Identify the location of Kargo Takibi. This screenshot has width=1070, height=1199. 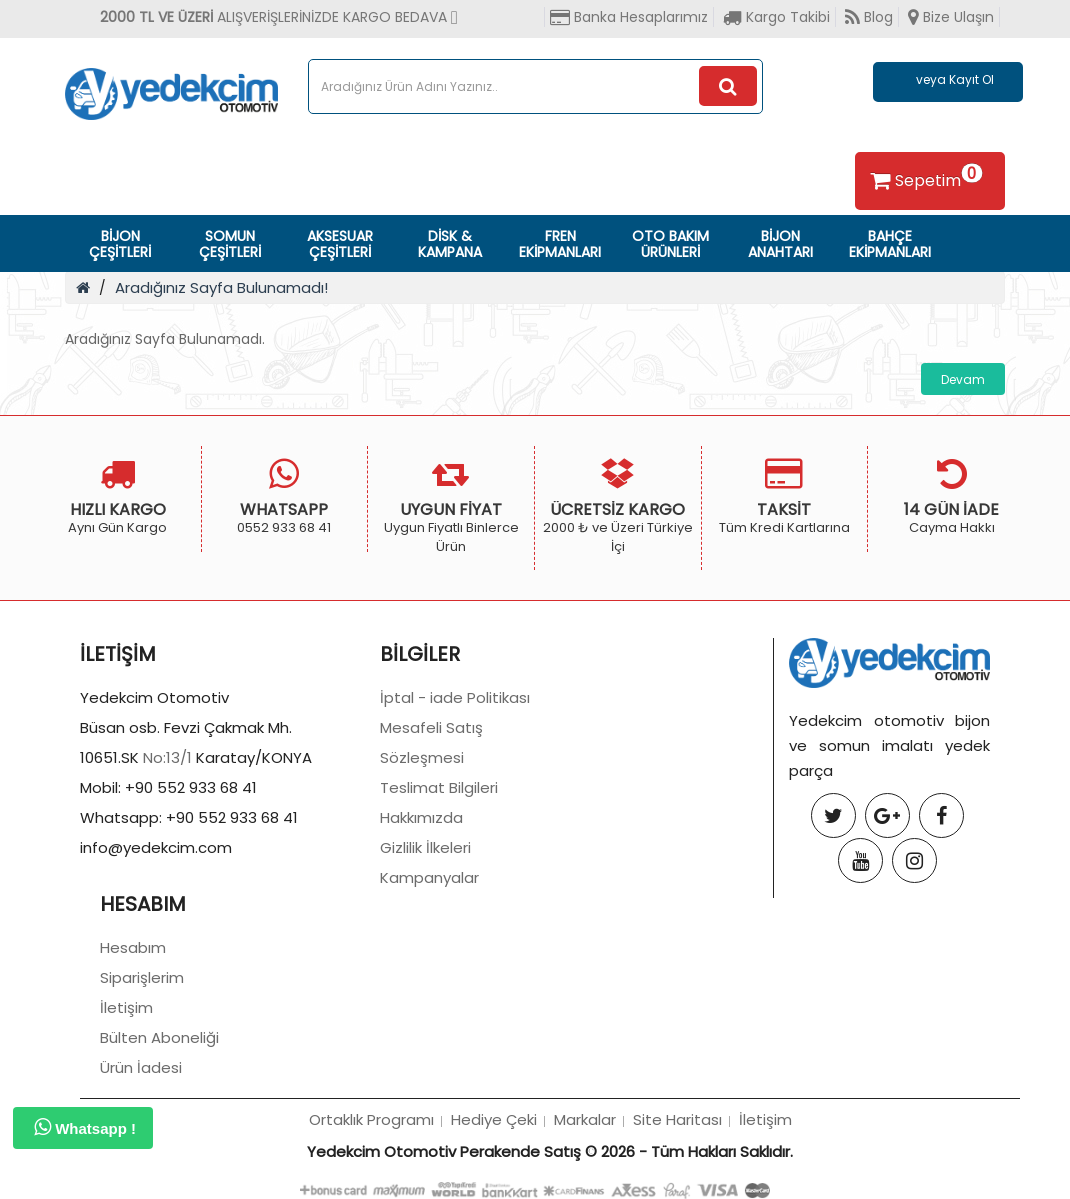
(776, 17).